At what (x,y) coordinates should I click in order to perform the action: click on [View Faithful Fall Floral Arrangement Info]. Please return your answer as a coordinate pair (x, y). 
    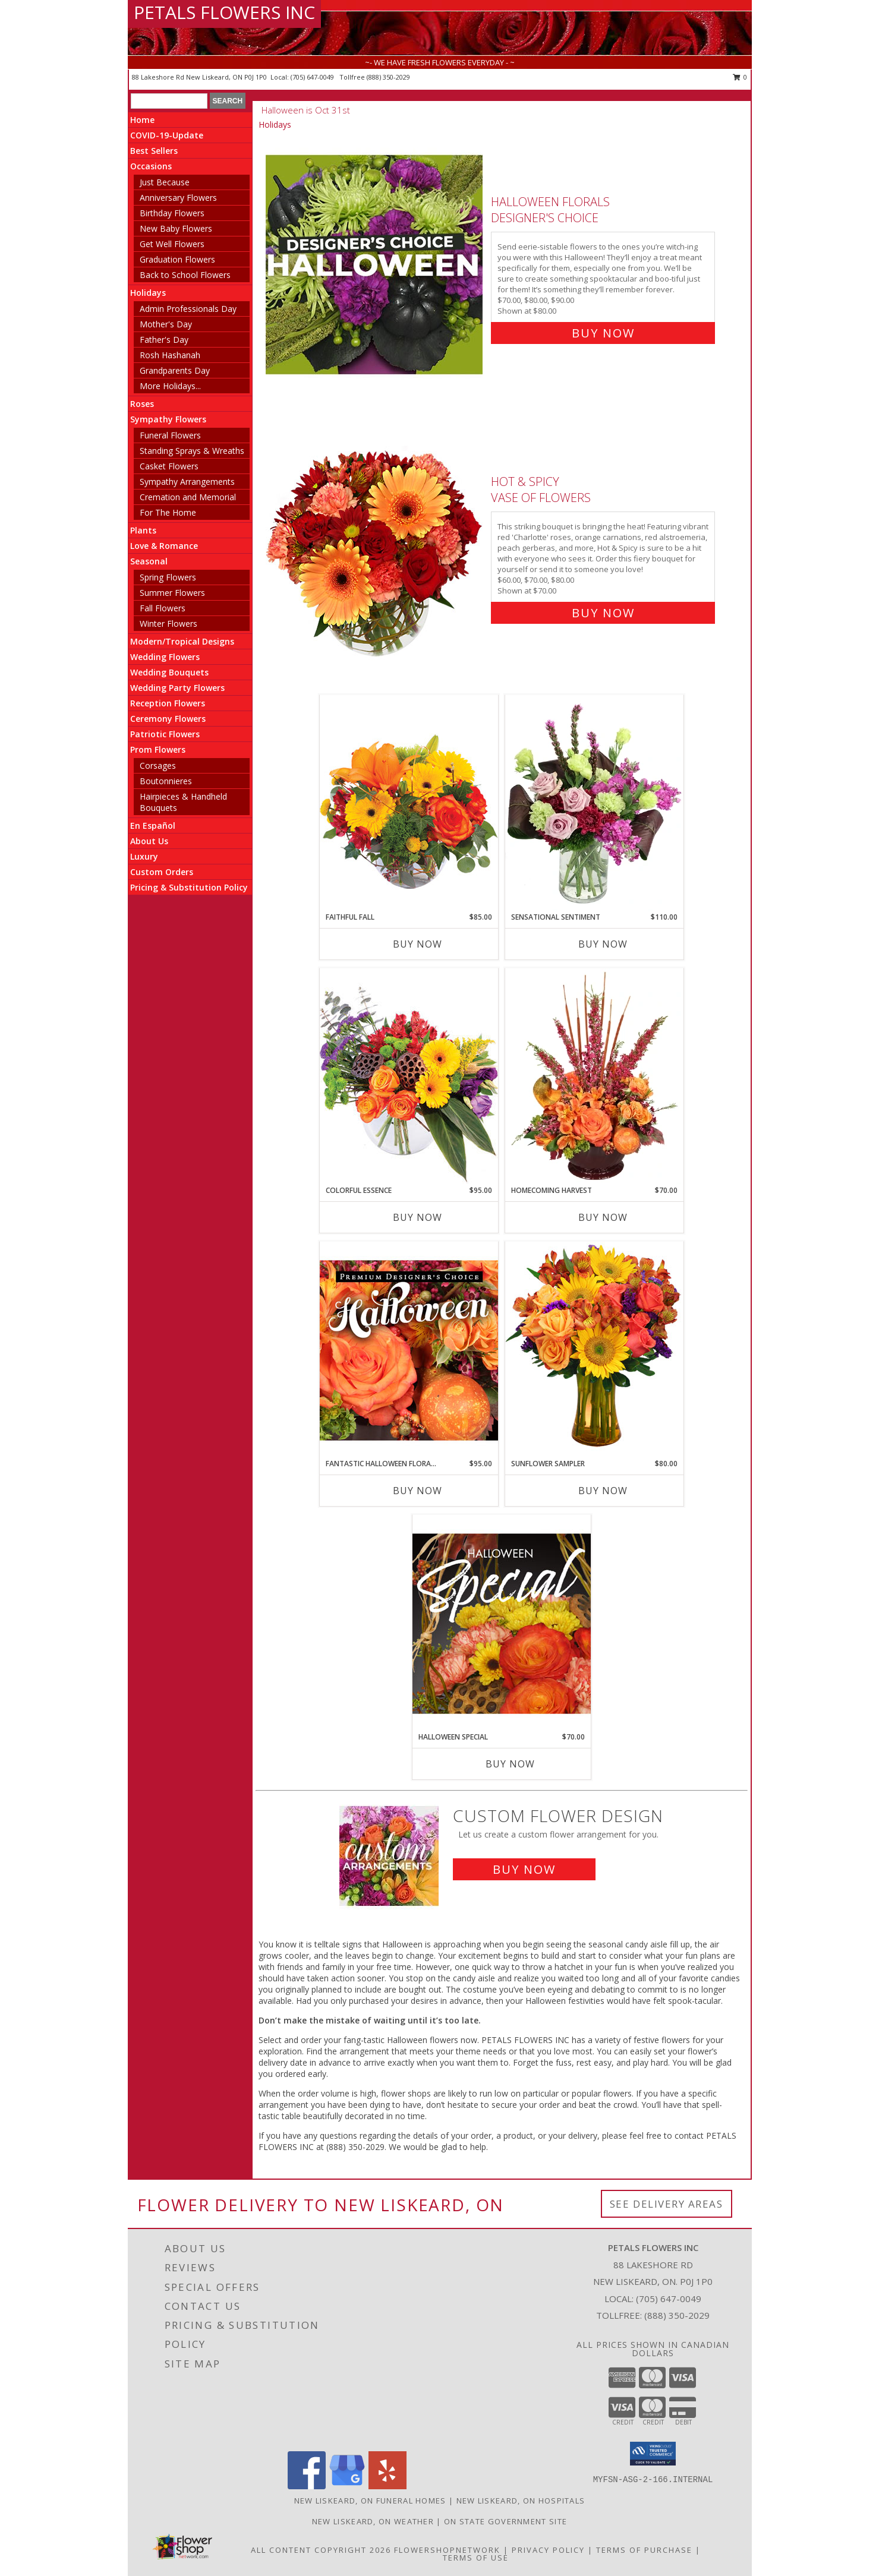
    Looking at the image, I should click on (409, 803).